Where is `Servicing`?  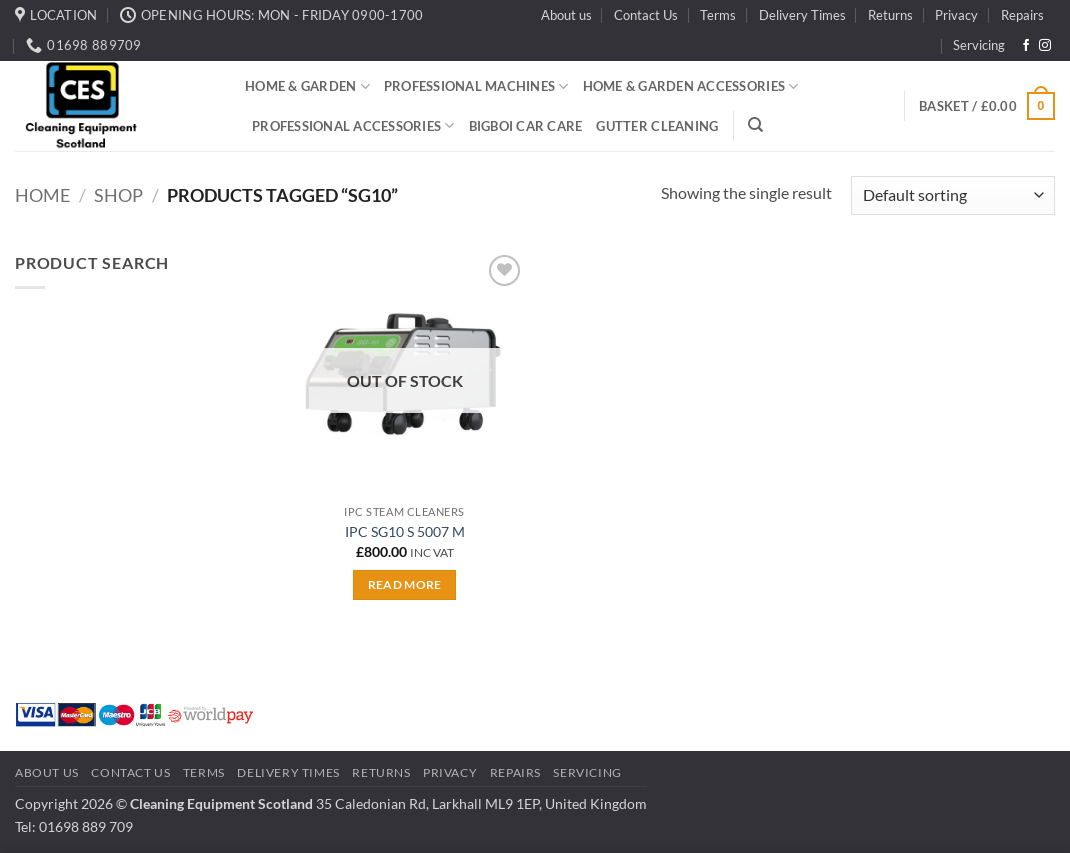 Servicing is located at coordinates (979, 45).